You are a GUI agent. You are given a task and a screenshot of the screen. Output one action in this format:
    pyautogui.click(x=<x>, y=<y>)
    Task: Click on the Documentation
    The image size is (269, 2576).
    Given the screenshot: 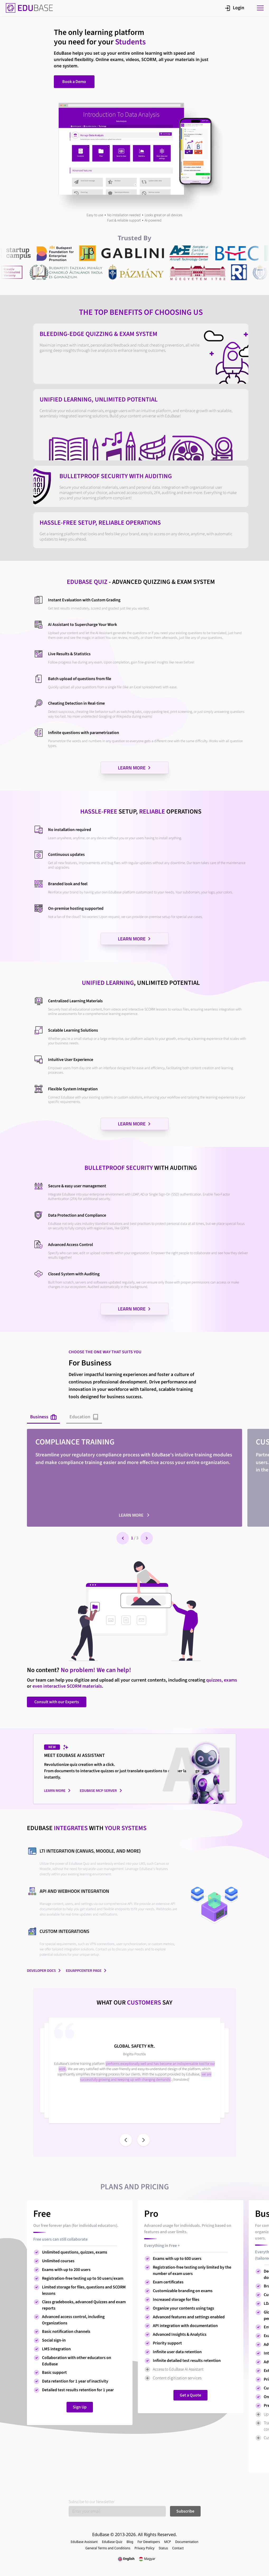 What is the action you would take?
    pyautogui.click(x=187, y=2542)
    